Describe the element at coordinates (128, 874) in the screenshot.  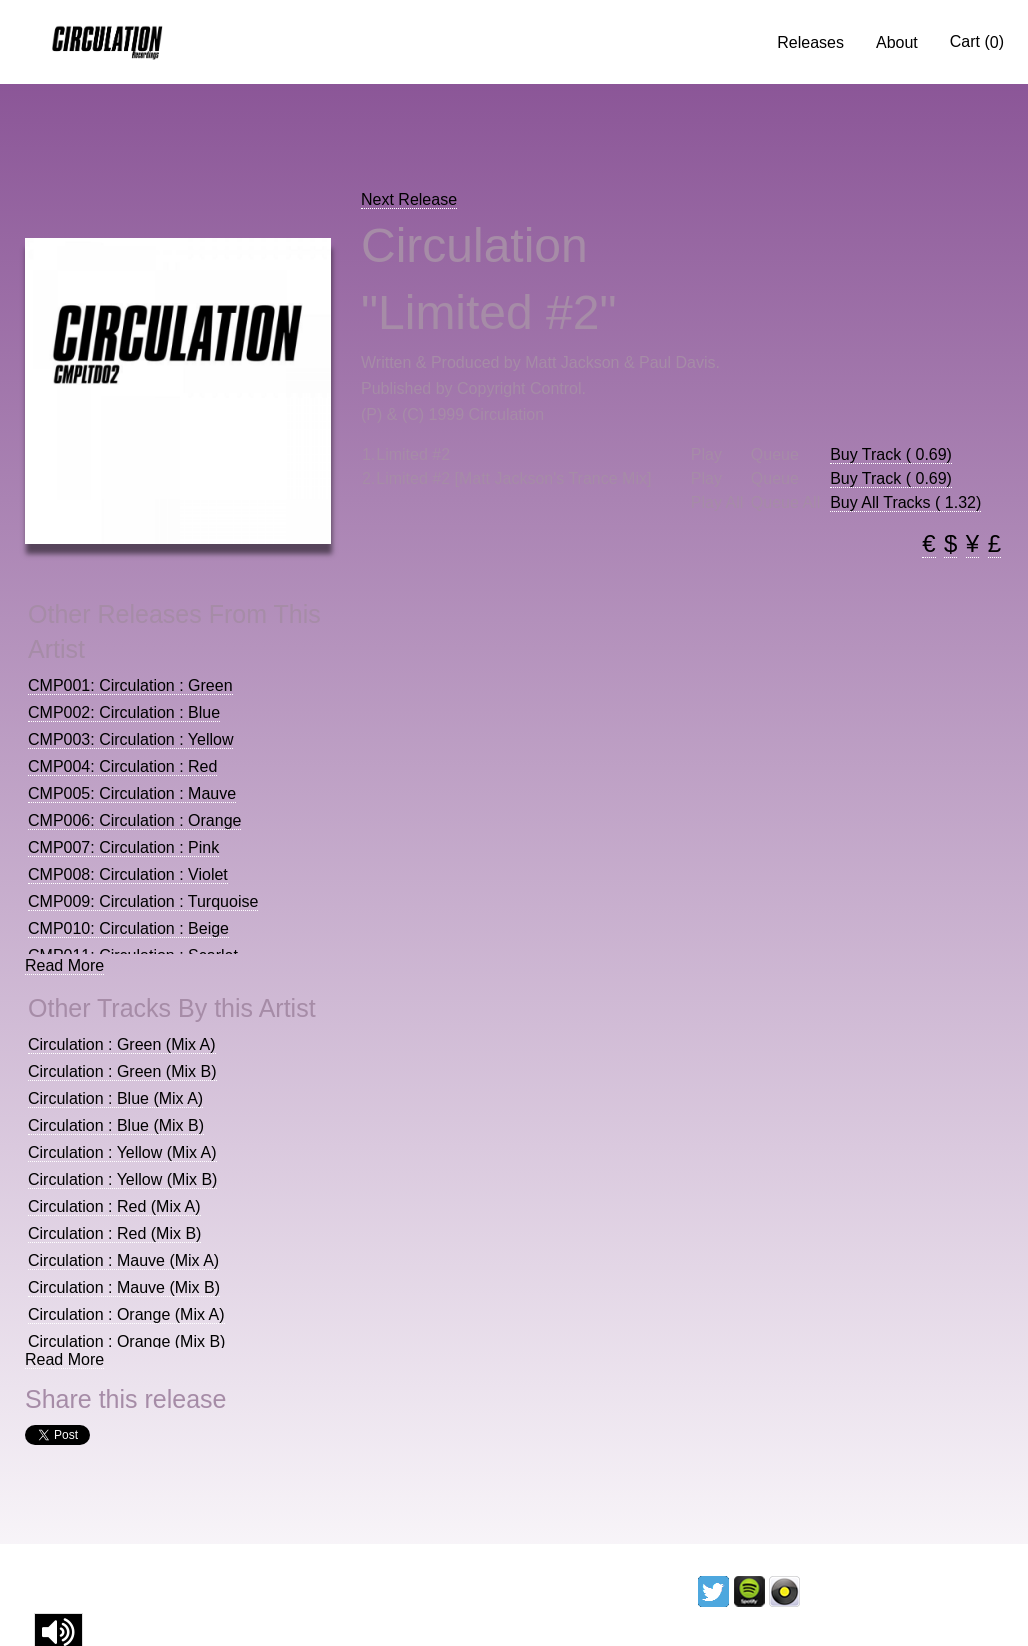
I see `CMP008: Circulation : Violet` at that location.